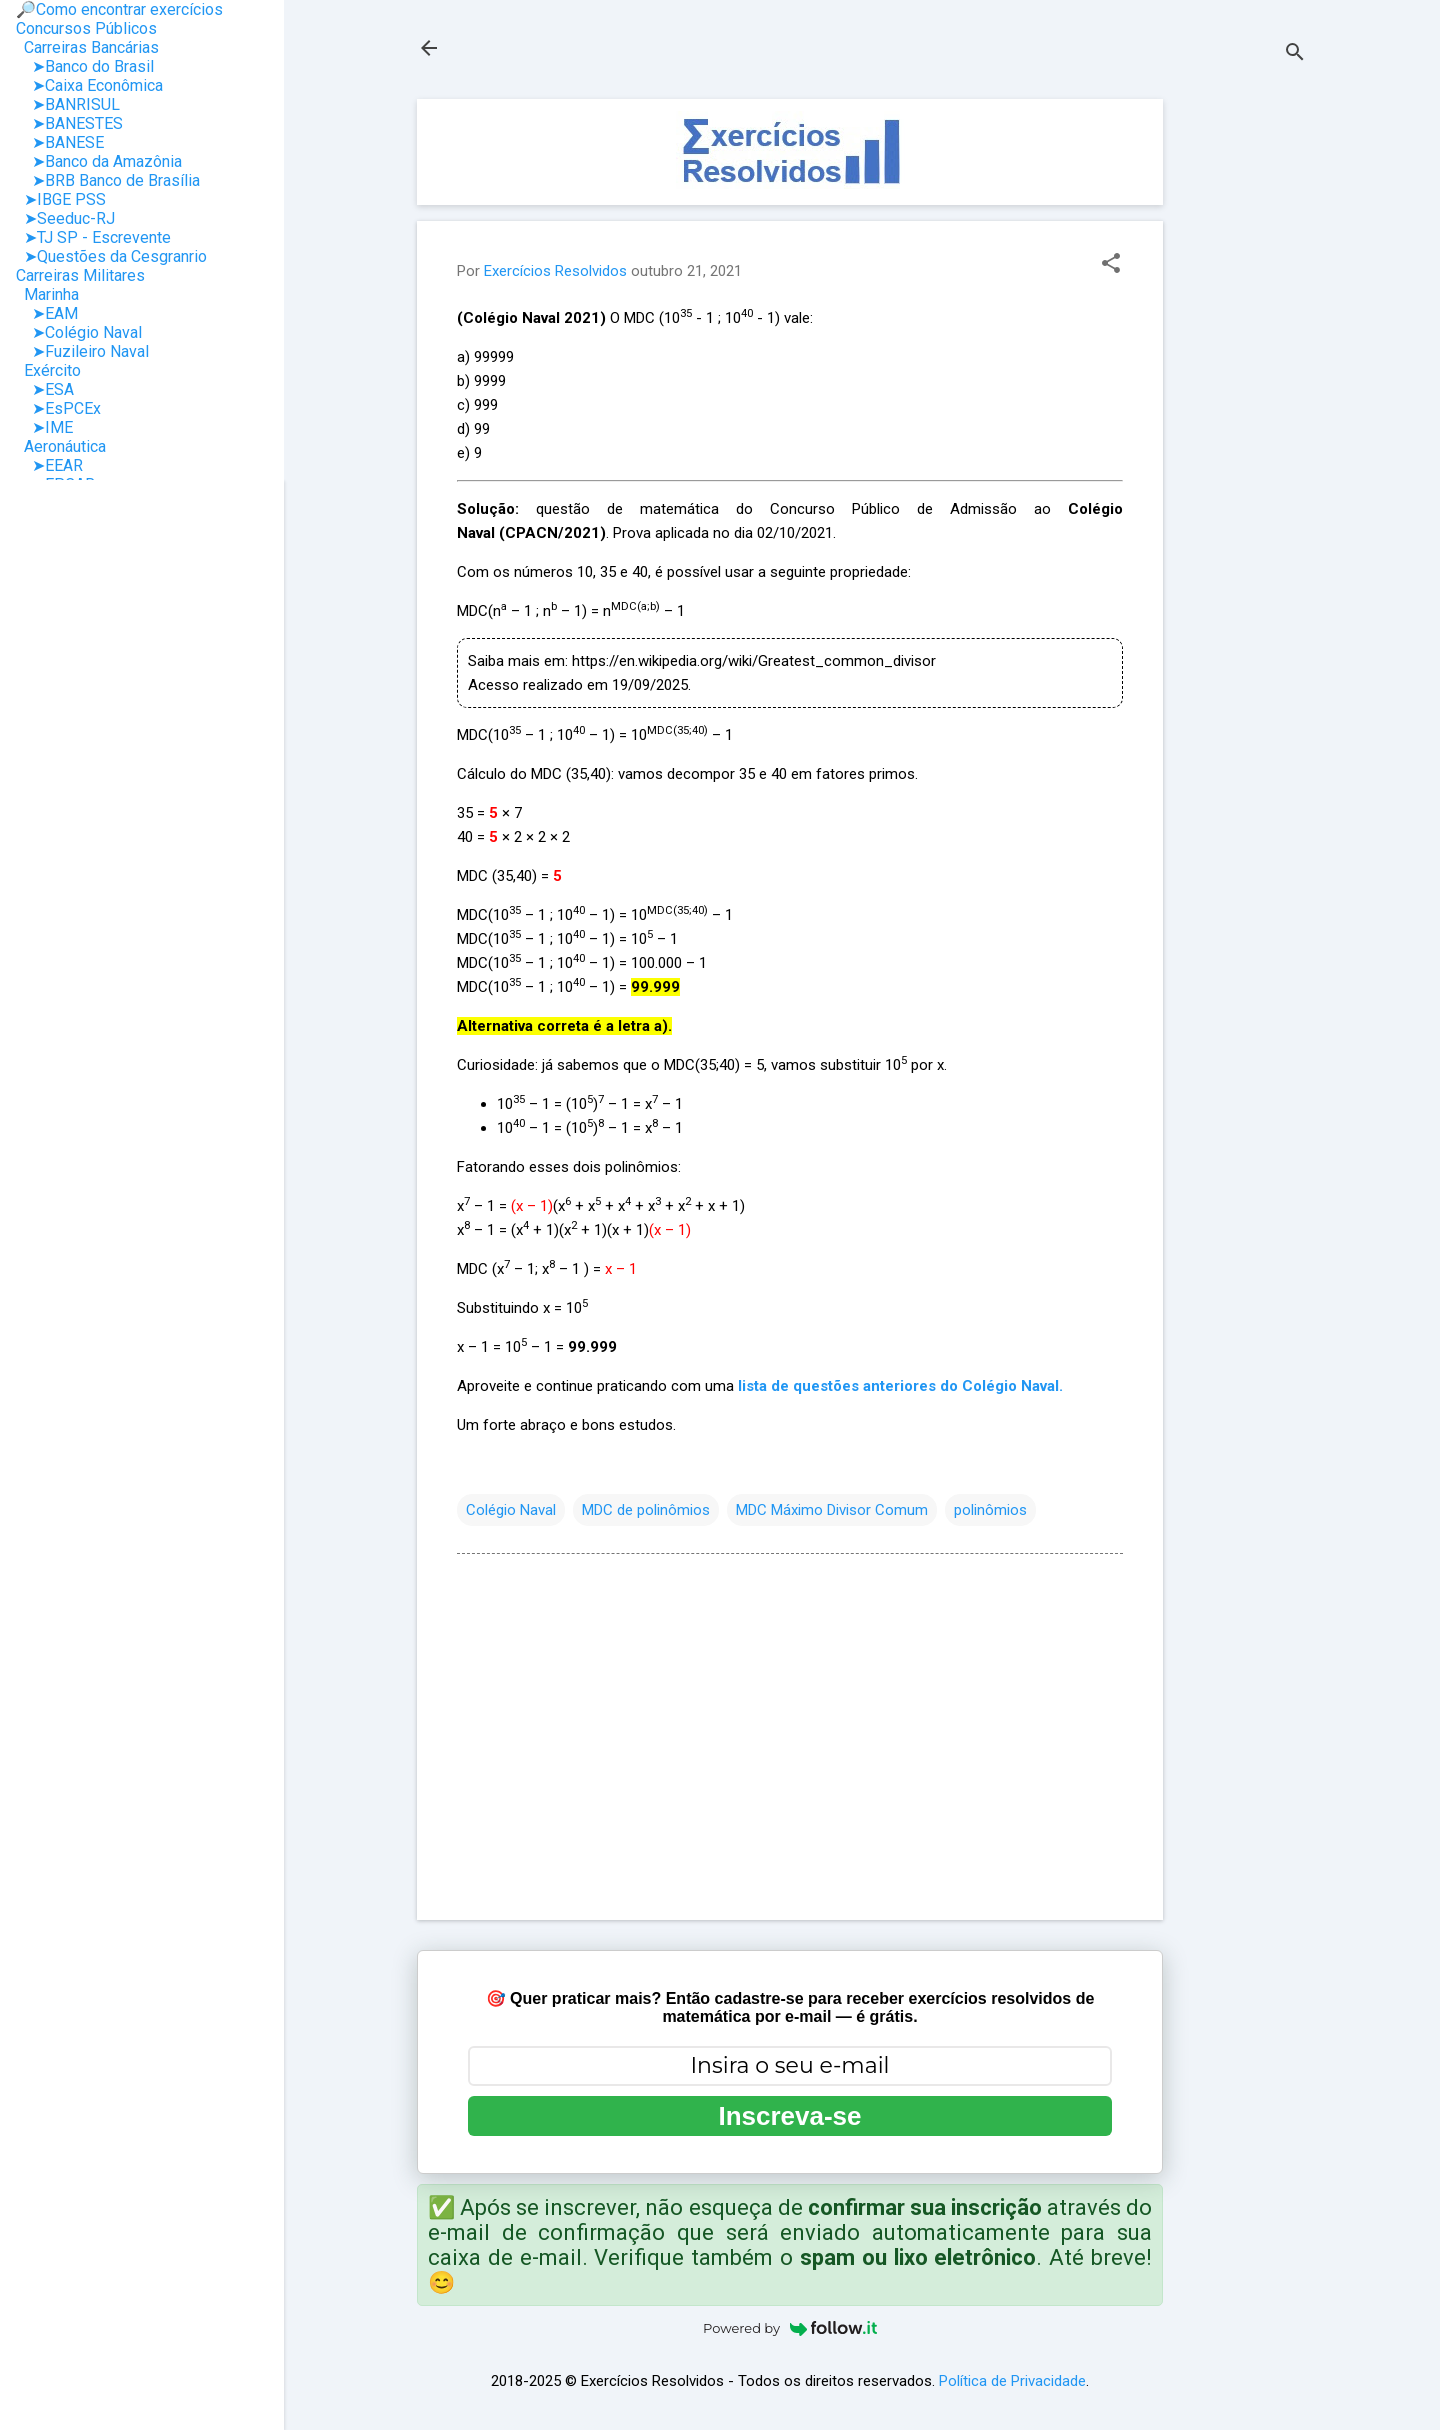  Describe the element at coordinates (87, 47) in the screenshot. I see `Carreiras Bancárias` at that location.